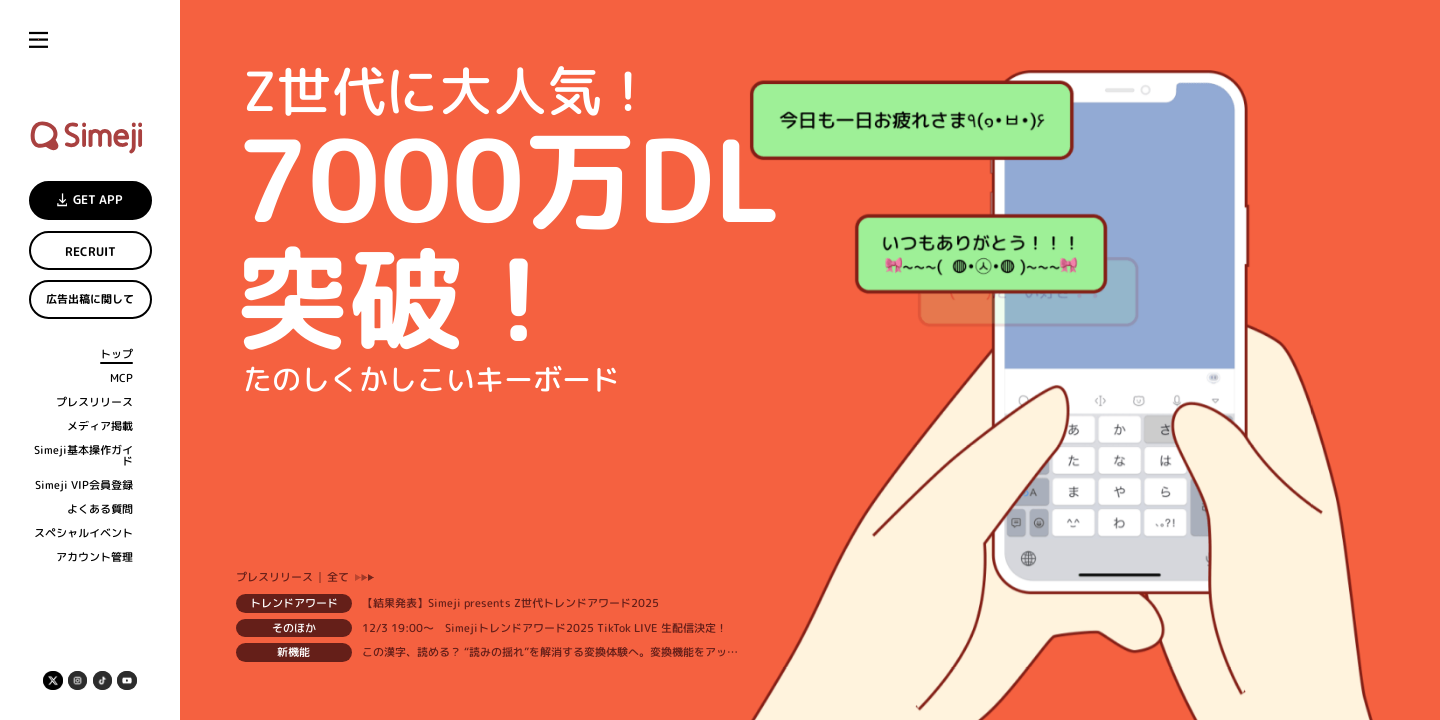 Image resolution: width=1440 pixels, height=720 pixels. Describe the element at coordinates (83, 455) in the screenshot. I see `Simeji基本操作ガイド` at that location.